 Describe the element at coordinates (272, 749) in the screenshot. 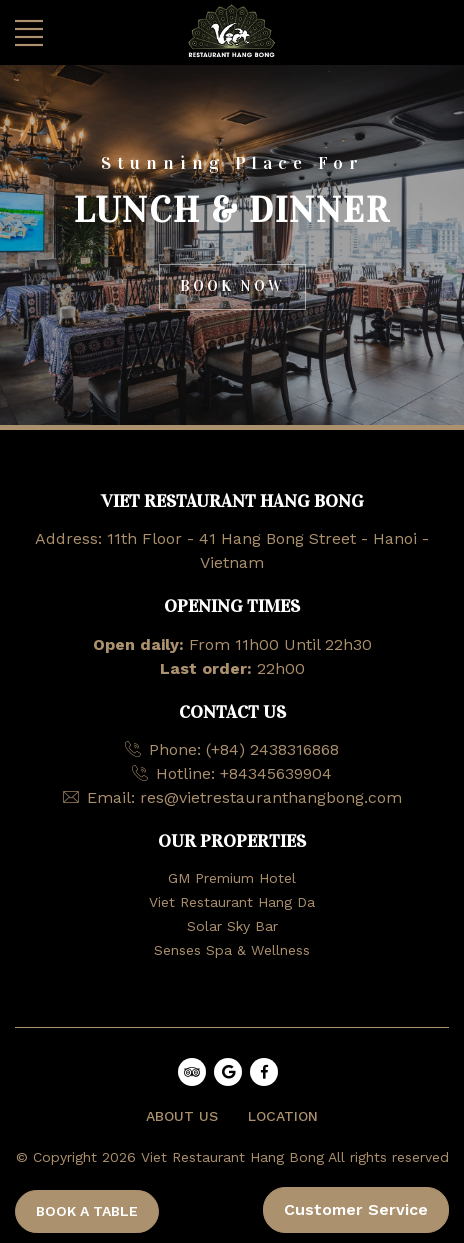

I see `(+84) 2438316868` at that location.